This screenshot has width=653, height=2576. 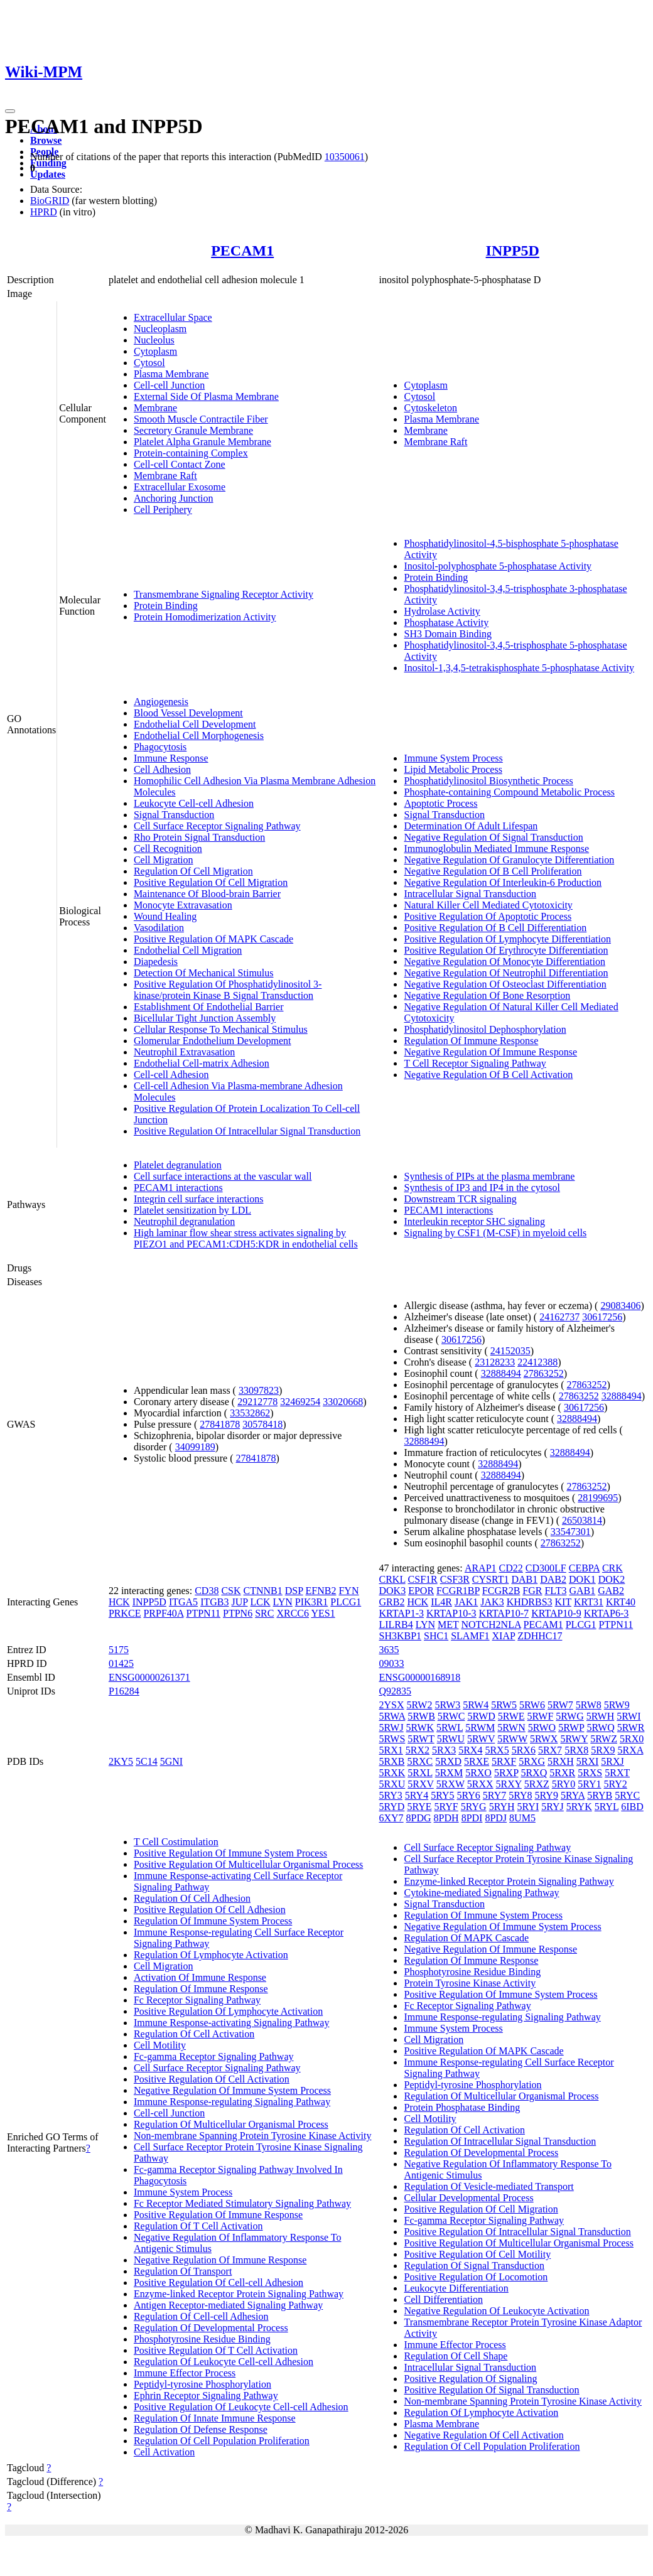 What do you see at coordinates (247, 1131) in the screenshot?
I see `Positive Regulation Of Intracellular Signal Transduction` at bounding box center [247, 1131].